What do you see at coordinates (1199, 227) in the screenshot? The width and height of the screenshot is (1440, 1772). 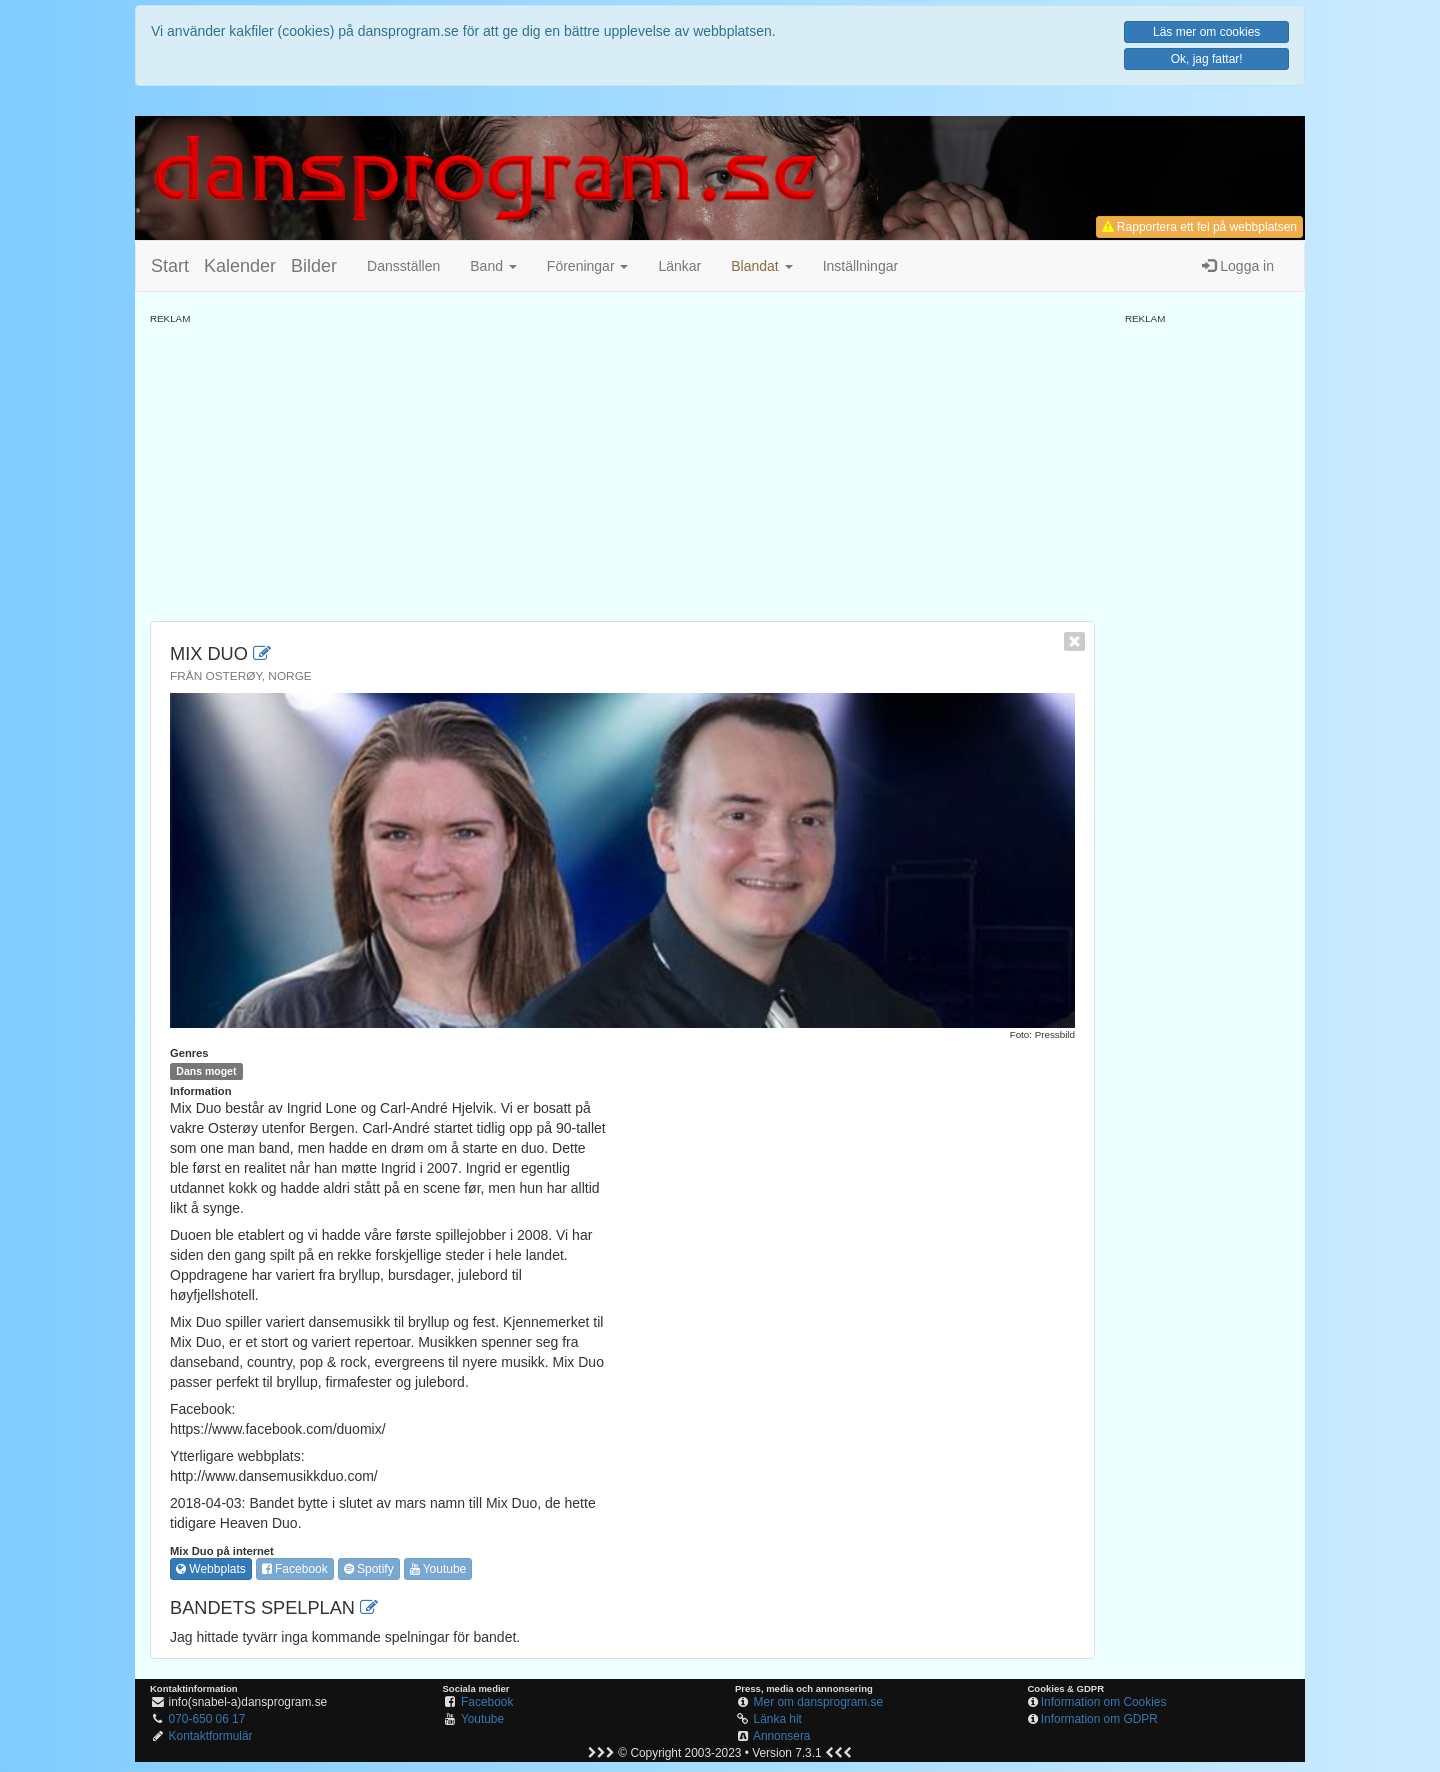 I see `Rapportera ett fel` at bounding box center [1199, 227].